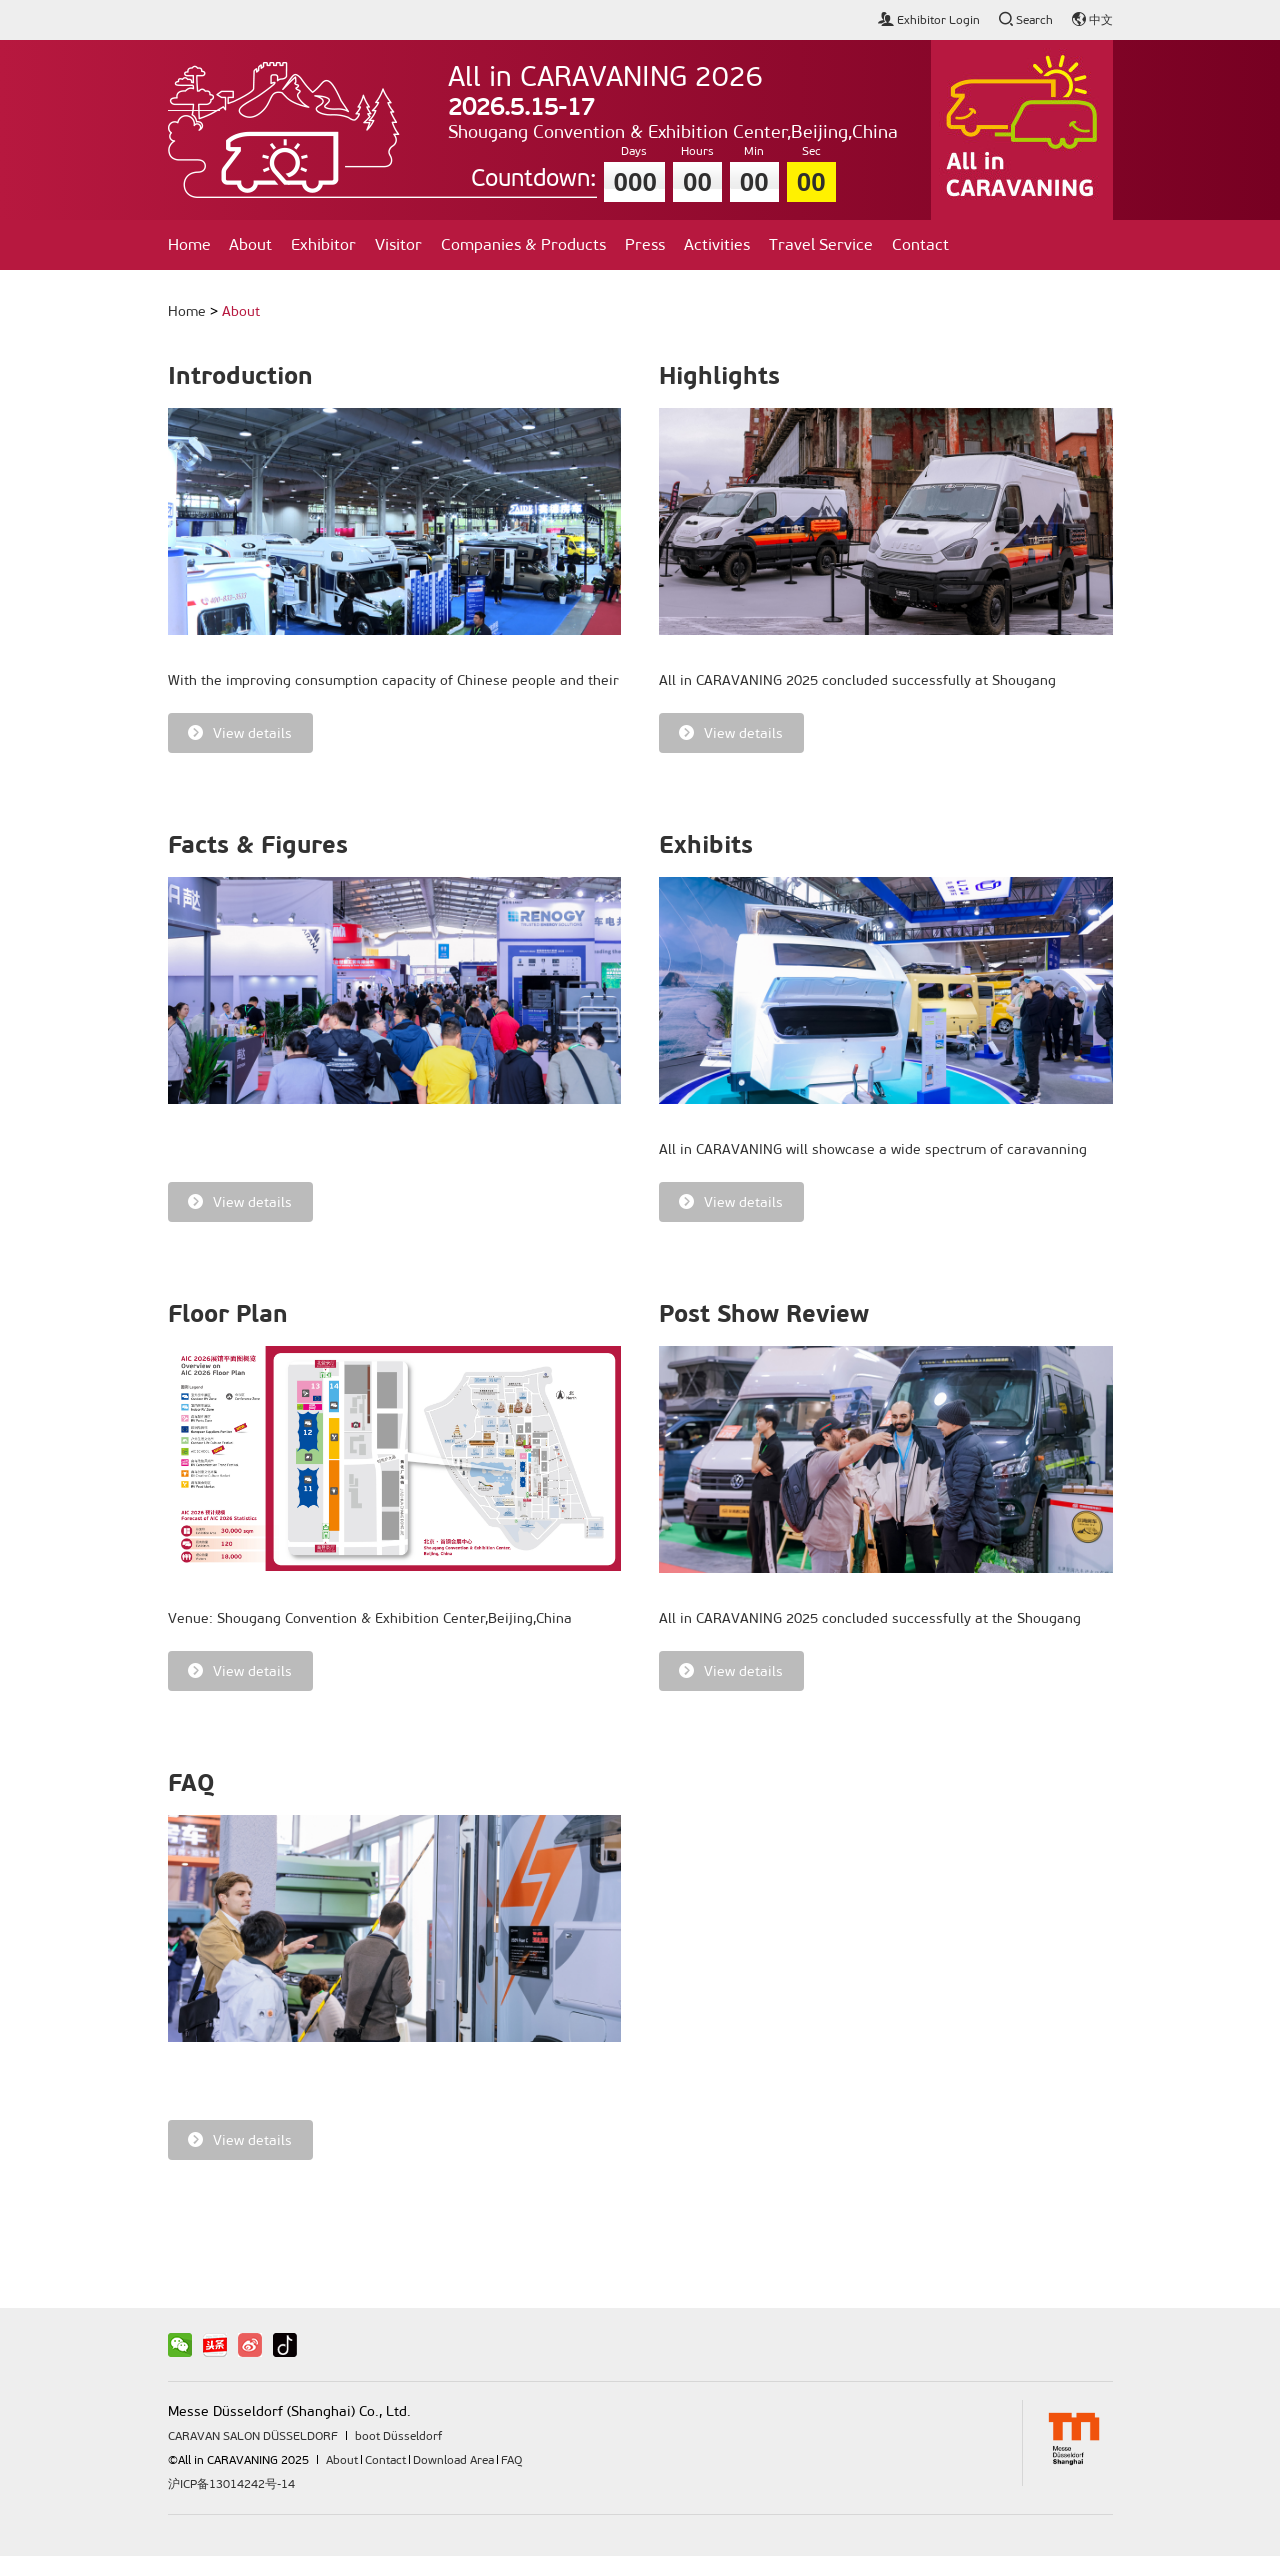  I want to click on Press, so click(645, 244).